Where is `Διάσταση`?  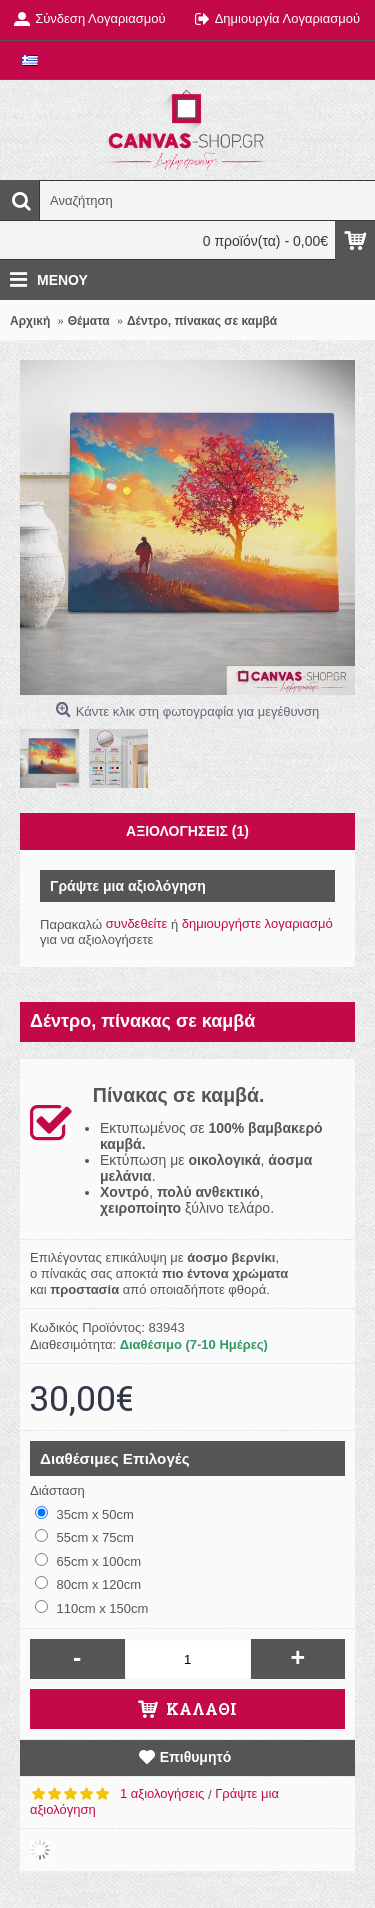 Διάσταση is located at coordinates (57, 1490).